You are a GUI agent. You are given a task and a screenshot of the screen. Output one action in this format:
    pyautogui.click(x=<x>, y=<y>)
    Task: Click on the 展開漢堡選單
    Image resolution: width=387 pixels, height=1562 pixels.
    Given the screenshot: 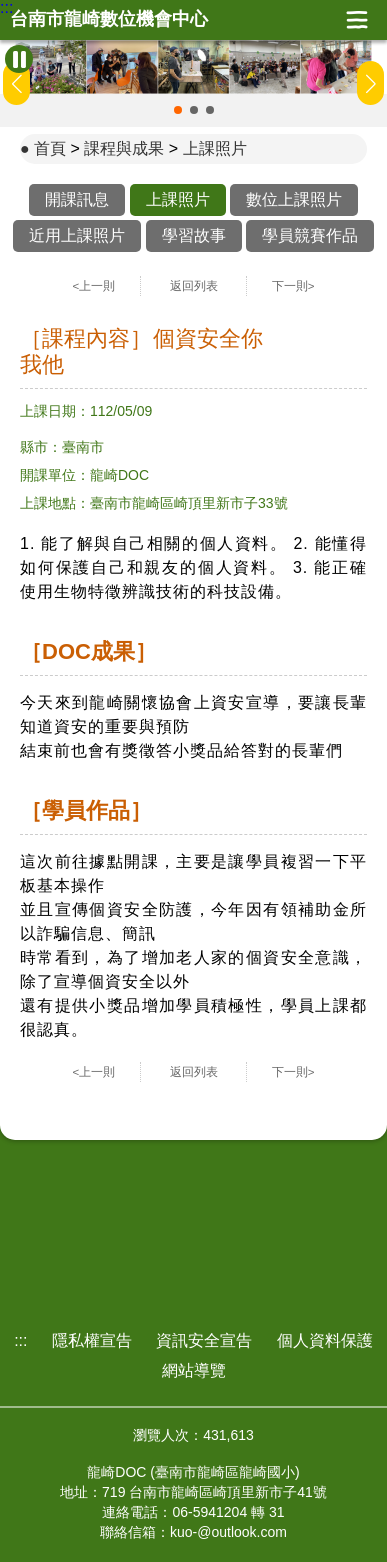 What is the action you would take?
    pyautogui.click(x=357, y=20)
    